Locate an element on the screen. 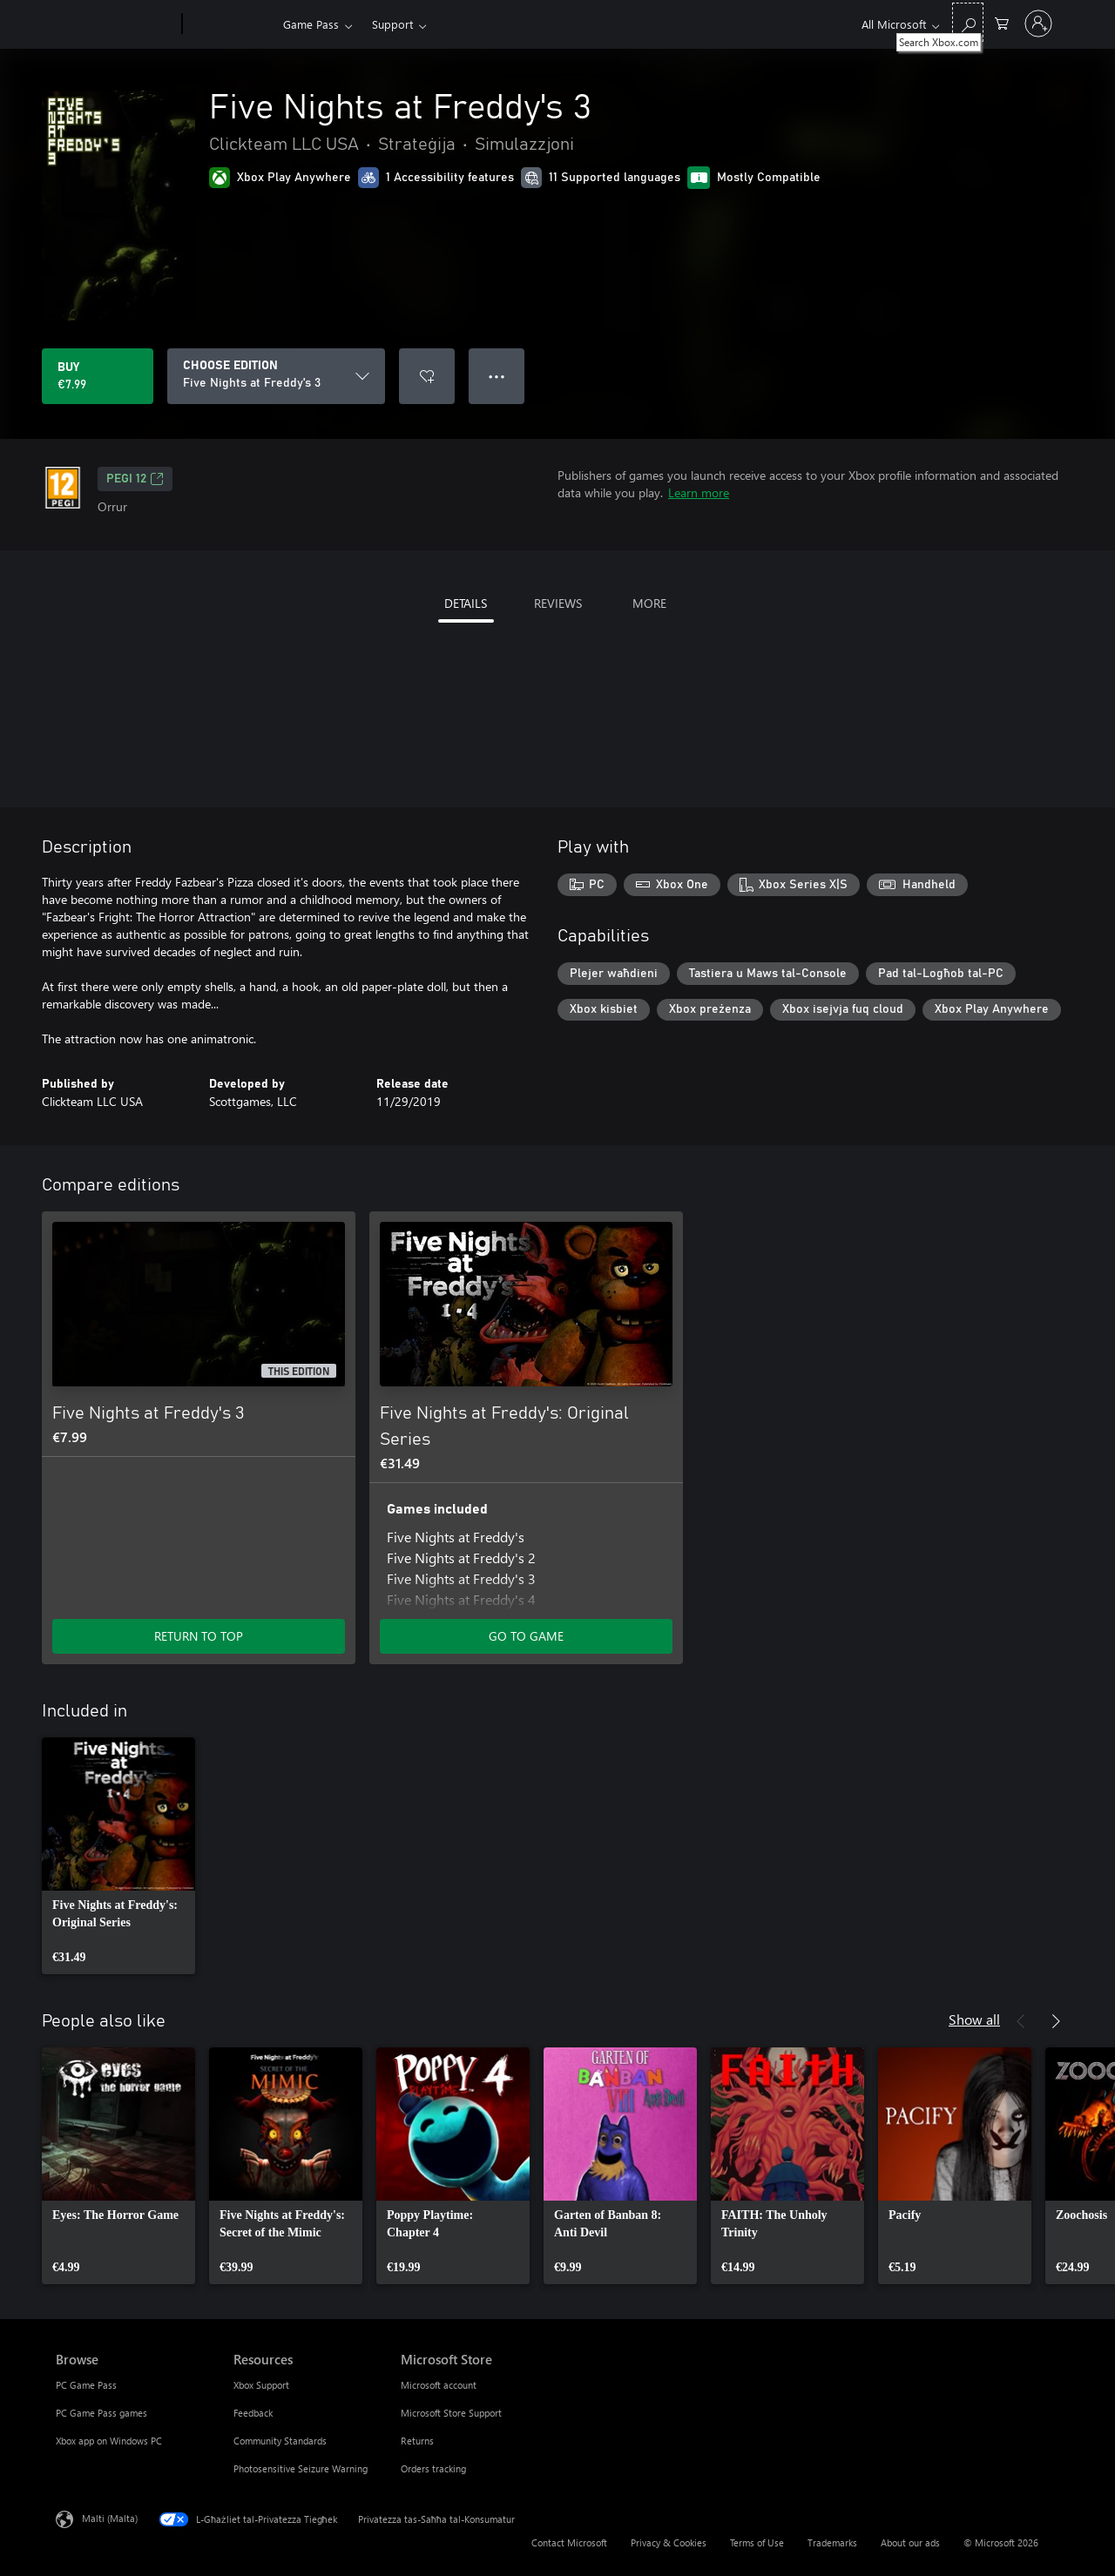 Image resolution: width=1115 pixels, height=2576 pixels. Community Standards [Community Standards Resources] is located at coordinates (280, 2440).